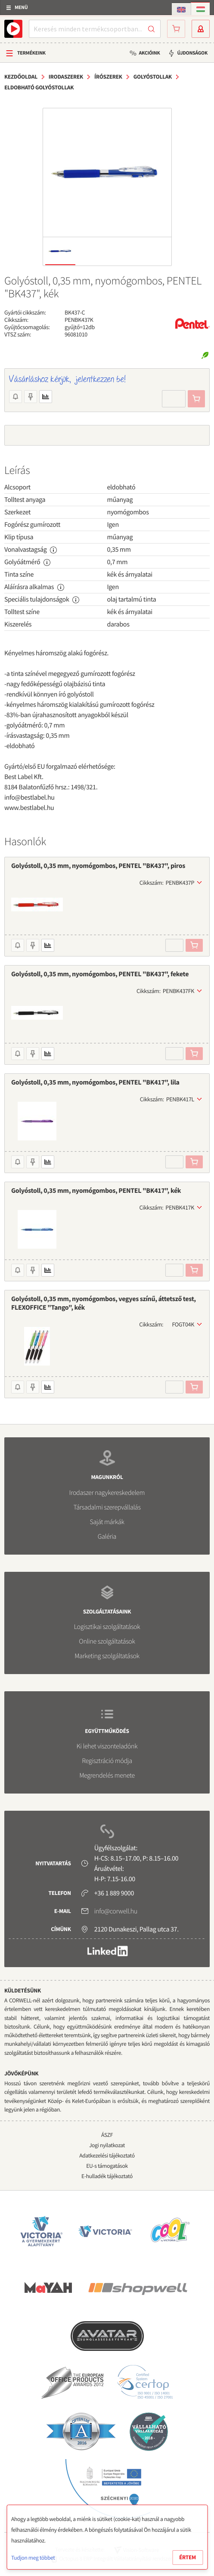  I want to click on Regisztráció módja, so click(107, 1761).